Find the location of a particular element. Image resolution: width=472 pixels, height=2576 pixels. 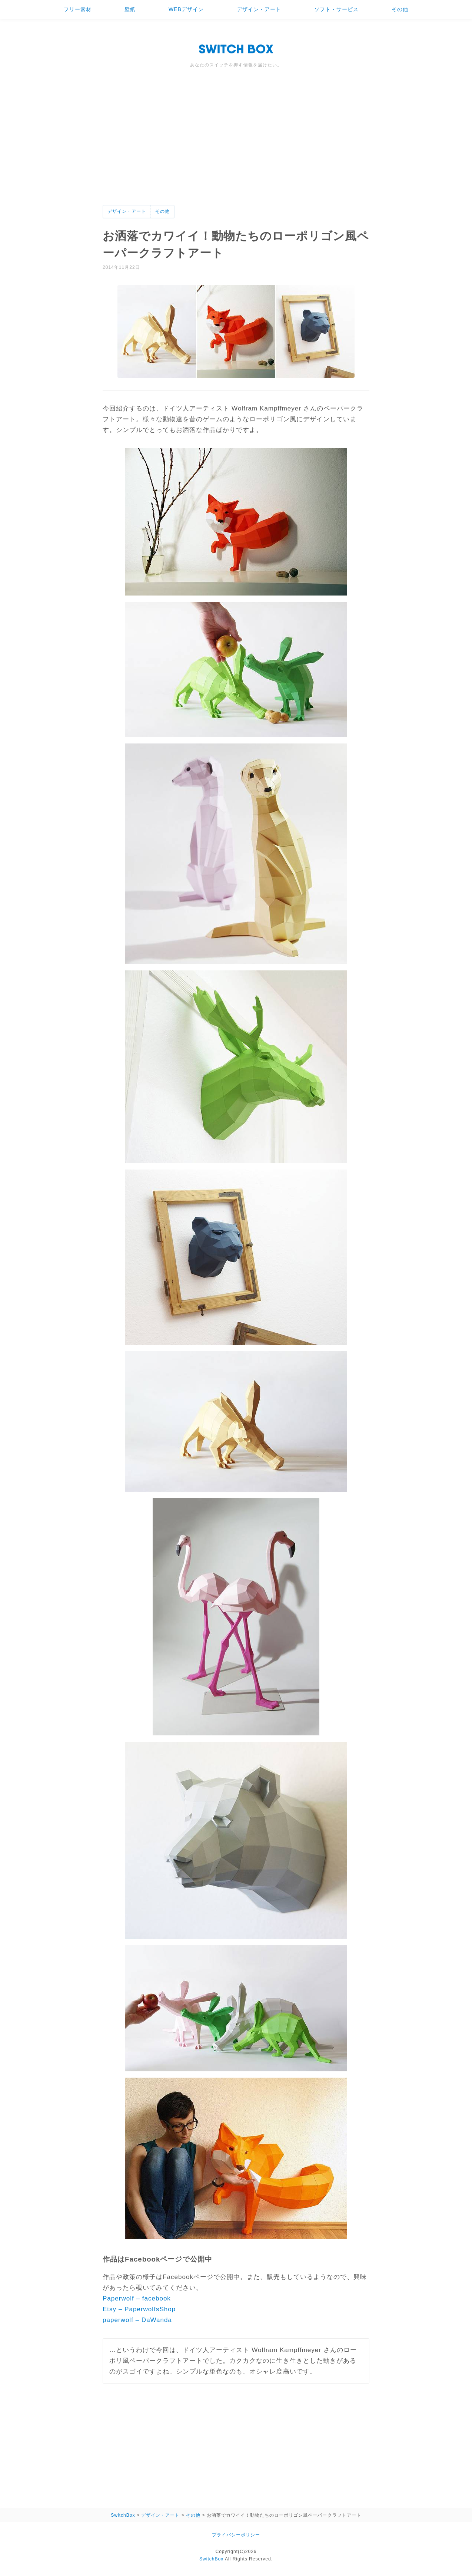

paperwolf – DaWanda is located at coordinates (137, 2319).